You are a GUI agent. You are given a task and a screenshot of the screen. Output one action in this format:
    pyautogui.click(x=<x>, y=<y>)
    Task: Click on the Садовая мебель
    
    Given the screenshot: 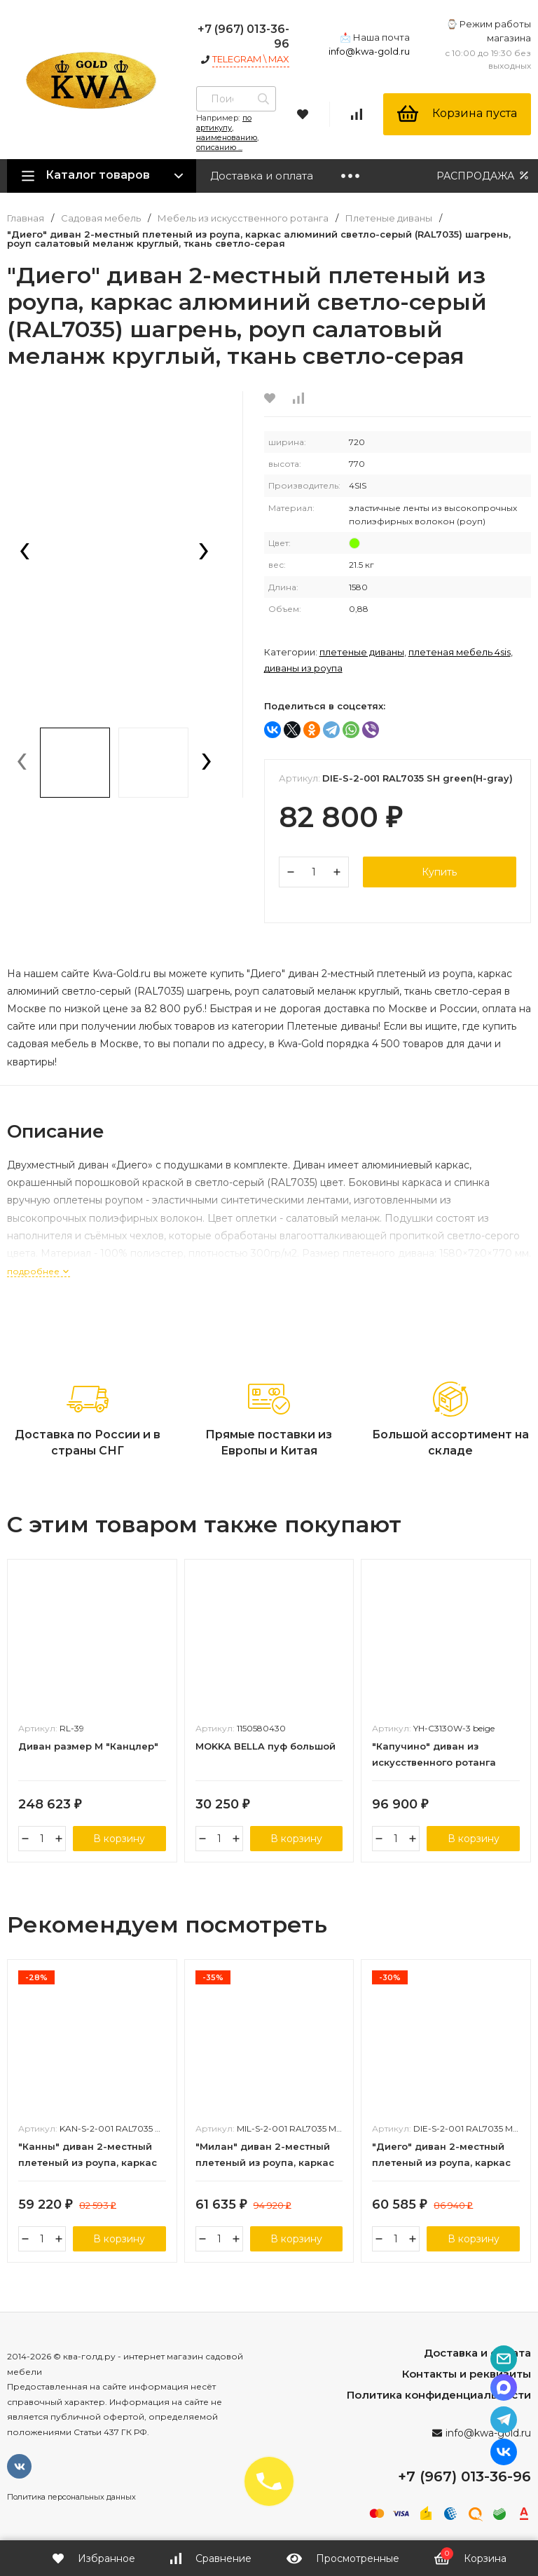 What is the action you would take?
    pyautogui.click(x=101, y=218)
    